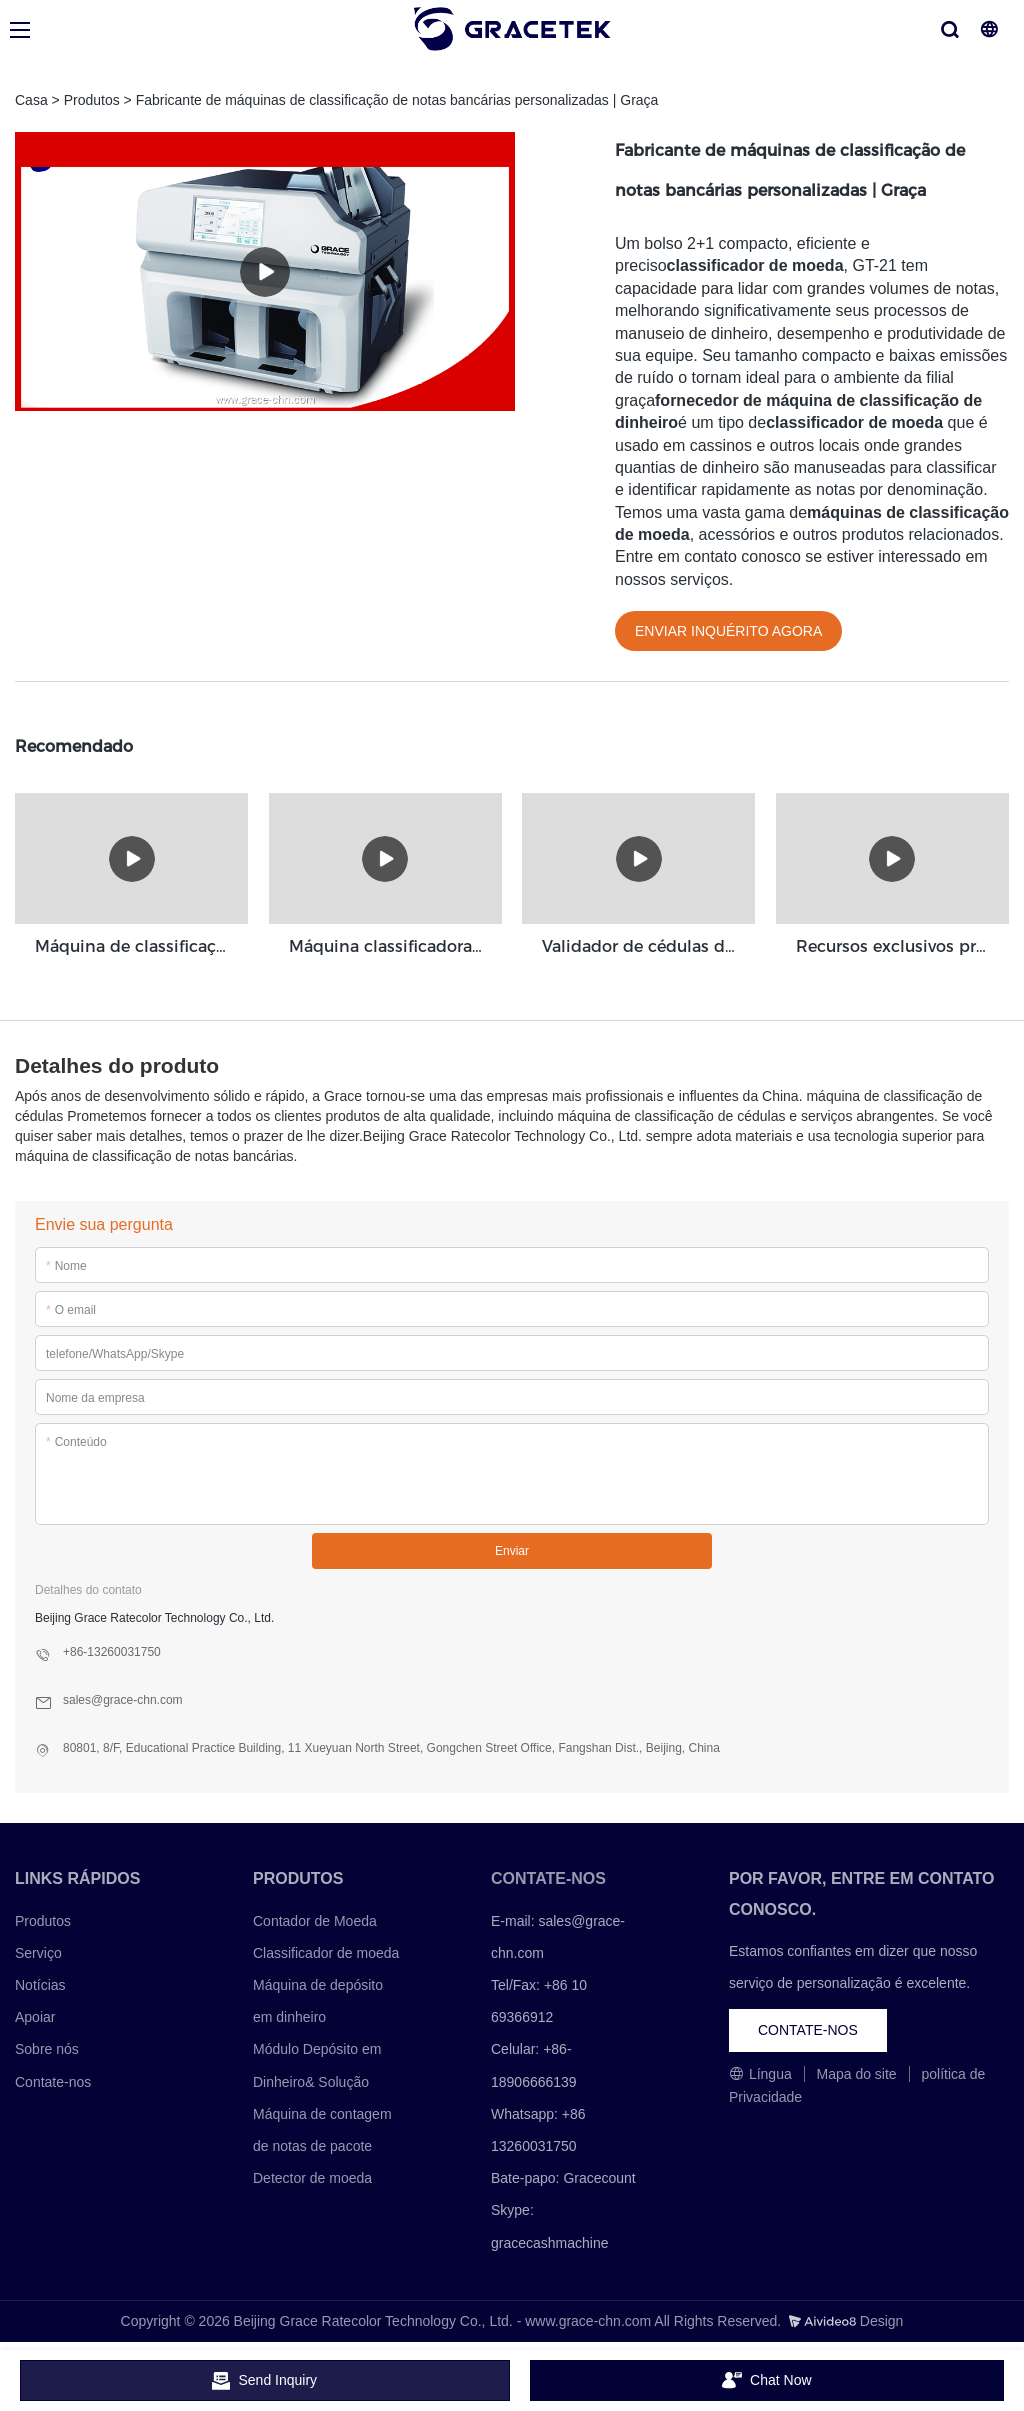 The height and width of the screenshot is (2411, 1024). I want to click on Serviço, so click(38, 1952).